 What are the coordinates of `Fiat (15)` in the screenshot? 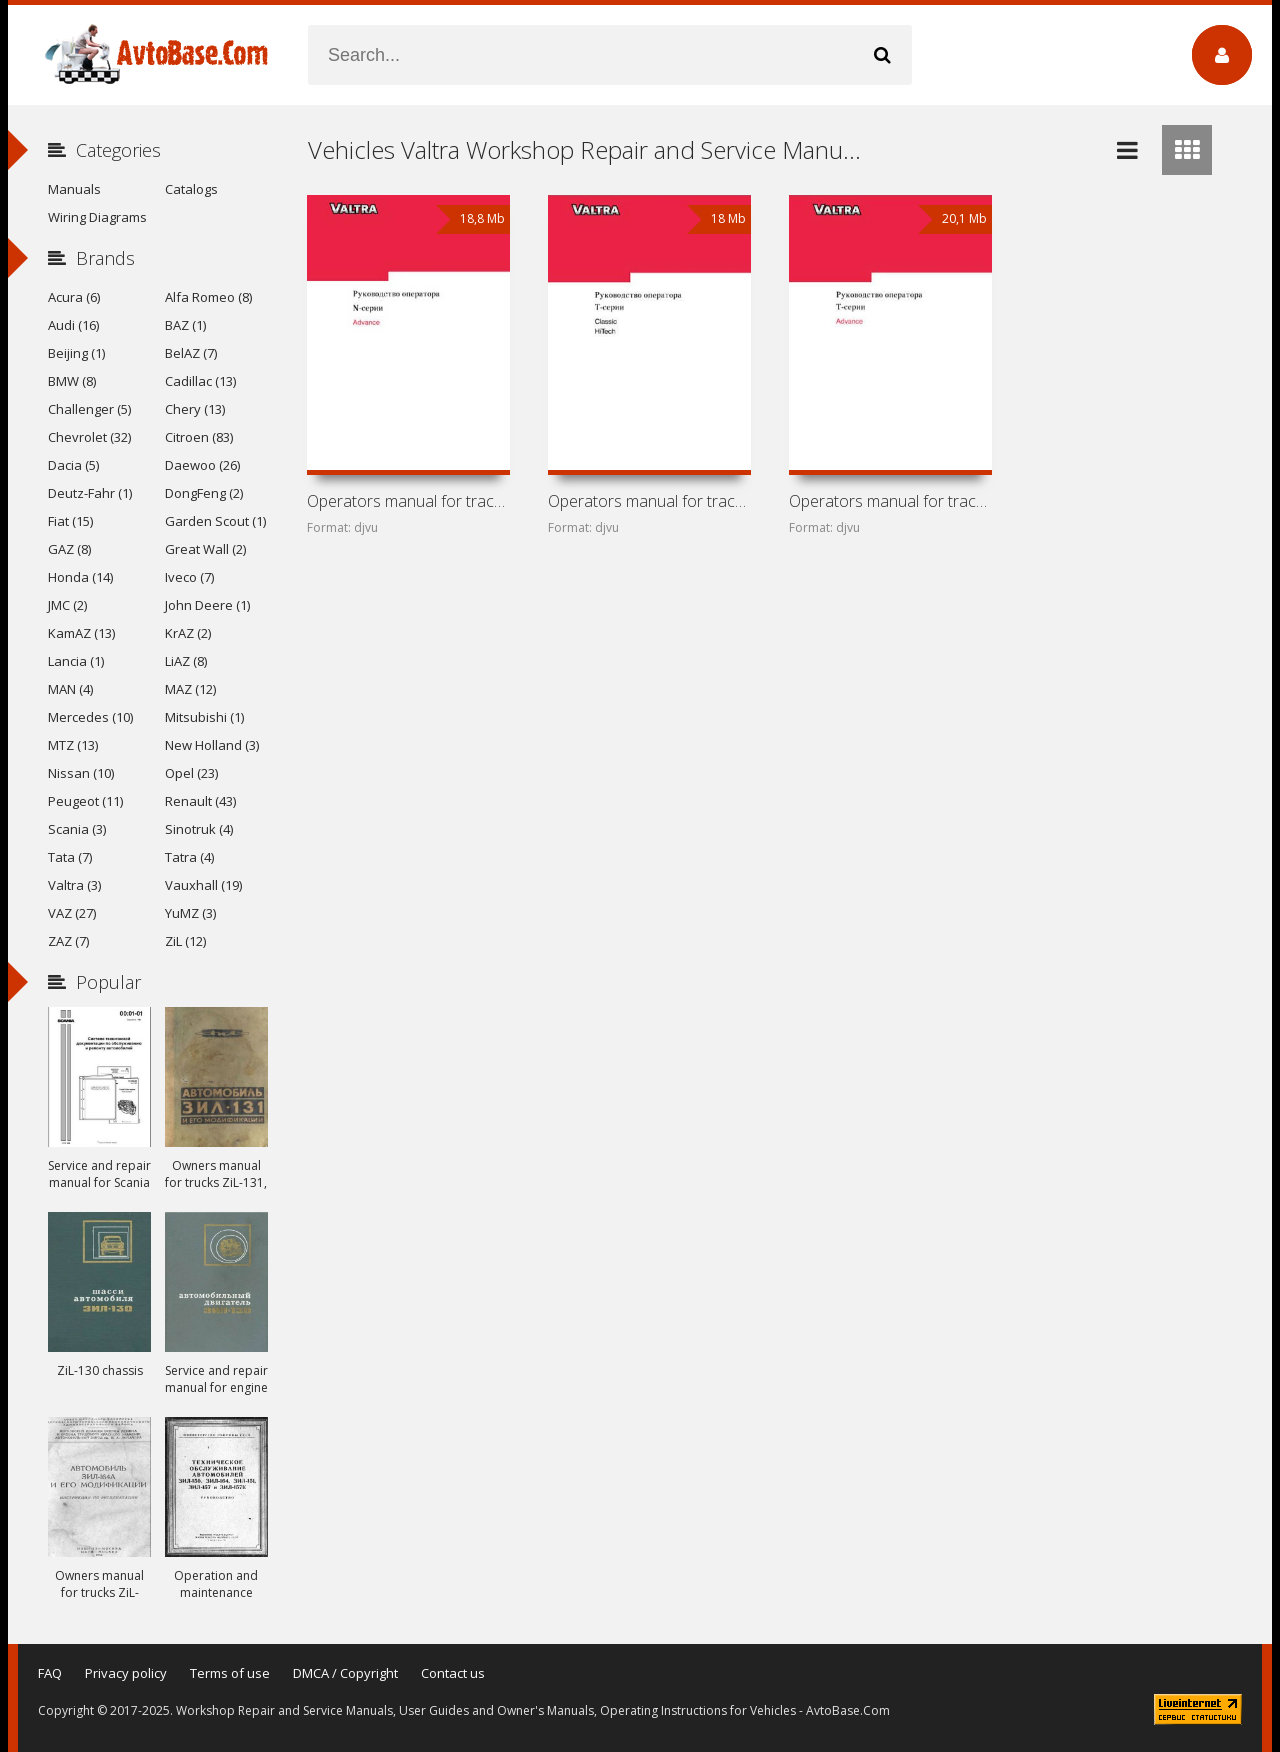 It's located at (70, 521).